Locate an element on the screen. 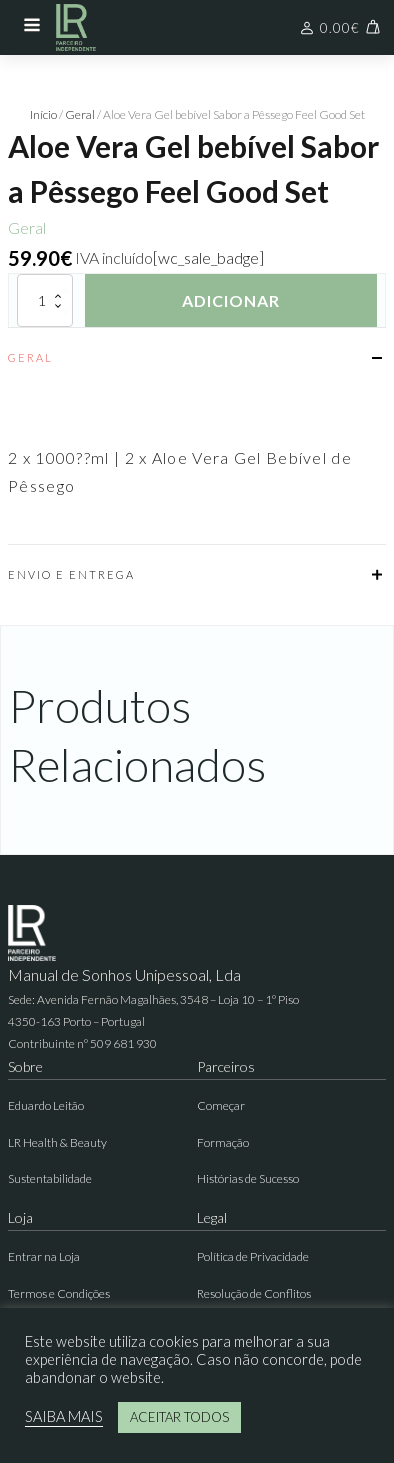 The image size is (394, 1463). Eduardo Leitão is located at coordinates (46, 1105).